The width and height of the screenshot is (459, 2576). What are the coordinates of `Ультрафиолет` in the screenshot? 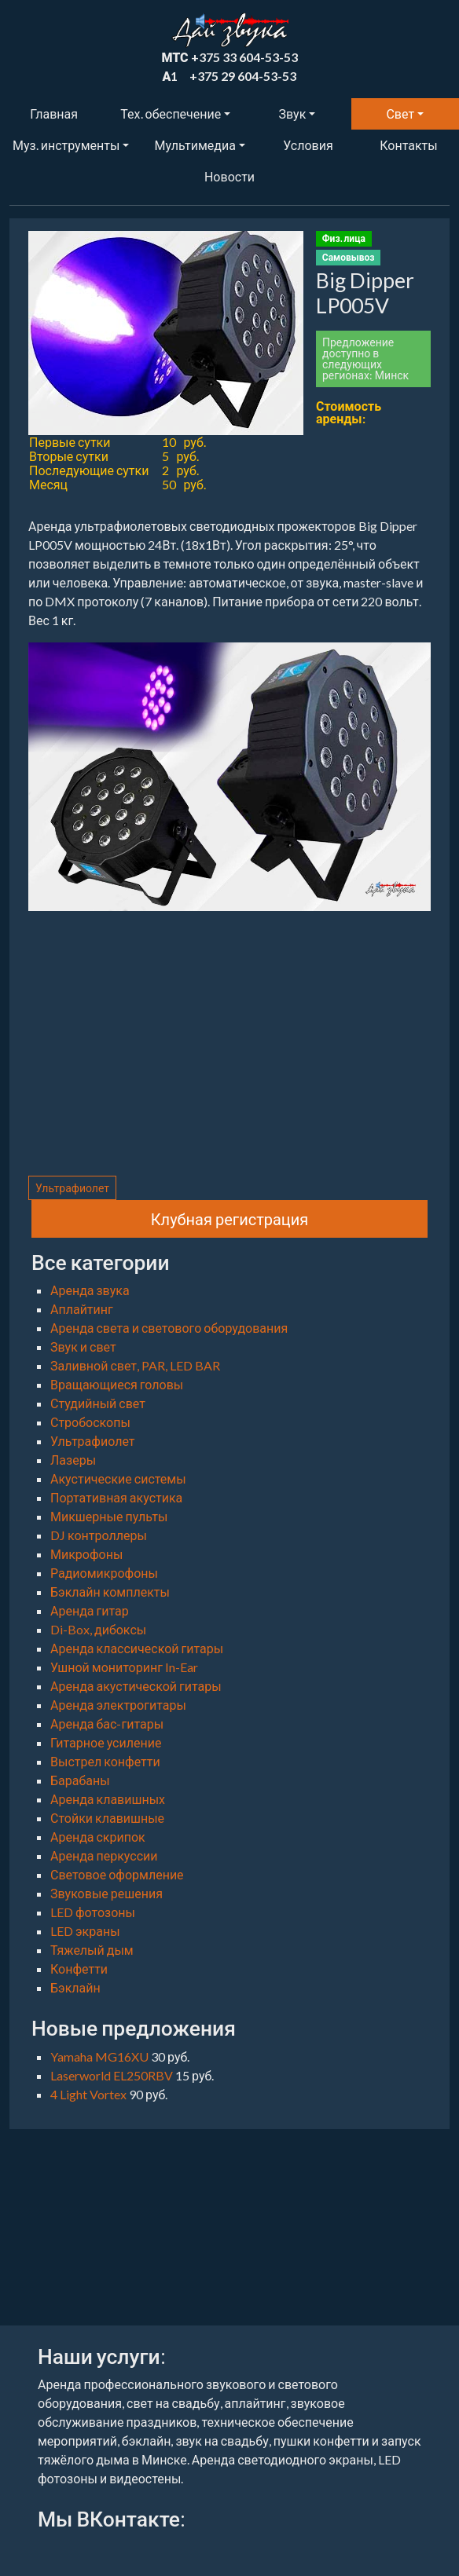 It's located at (72, 1188).